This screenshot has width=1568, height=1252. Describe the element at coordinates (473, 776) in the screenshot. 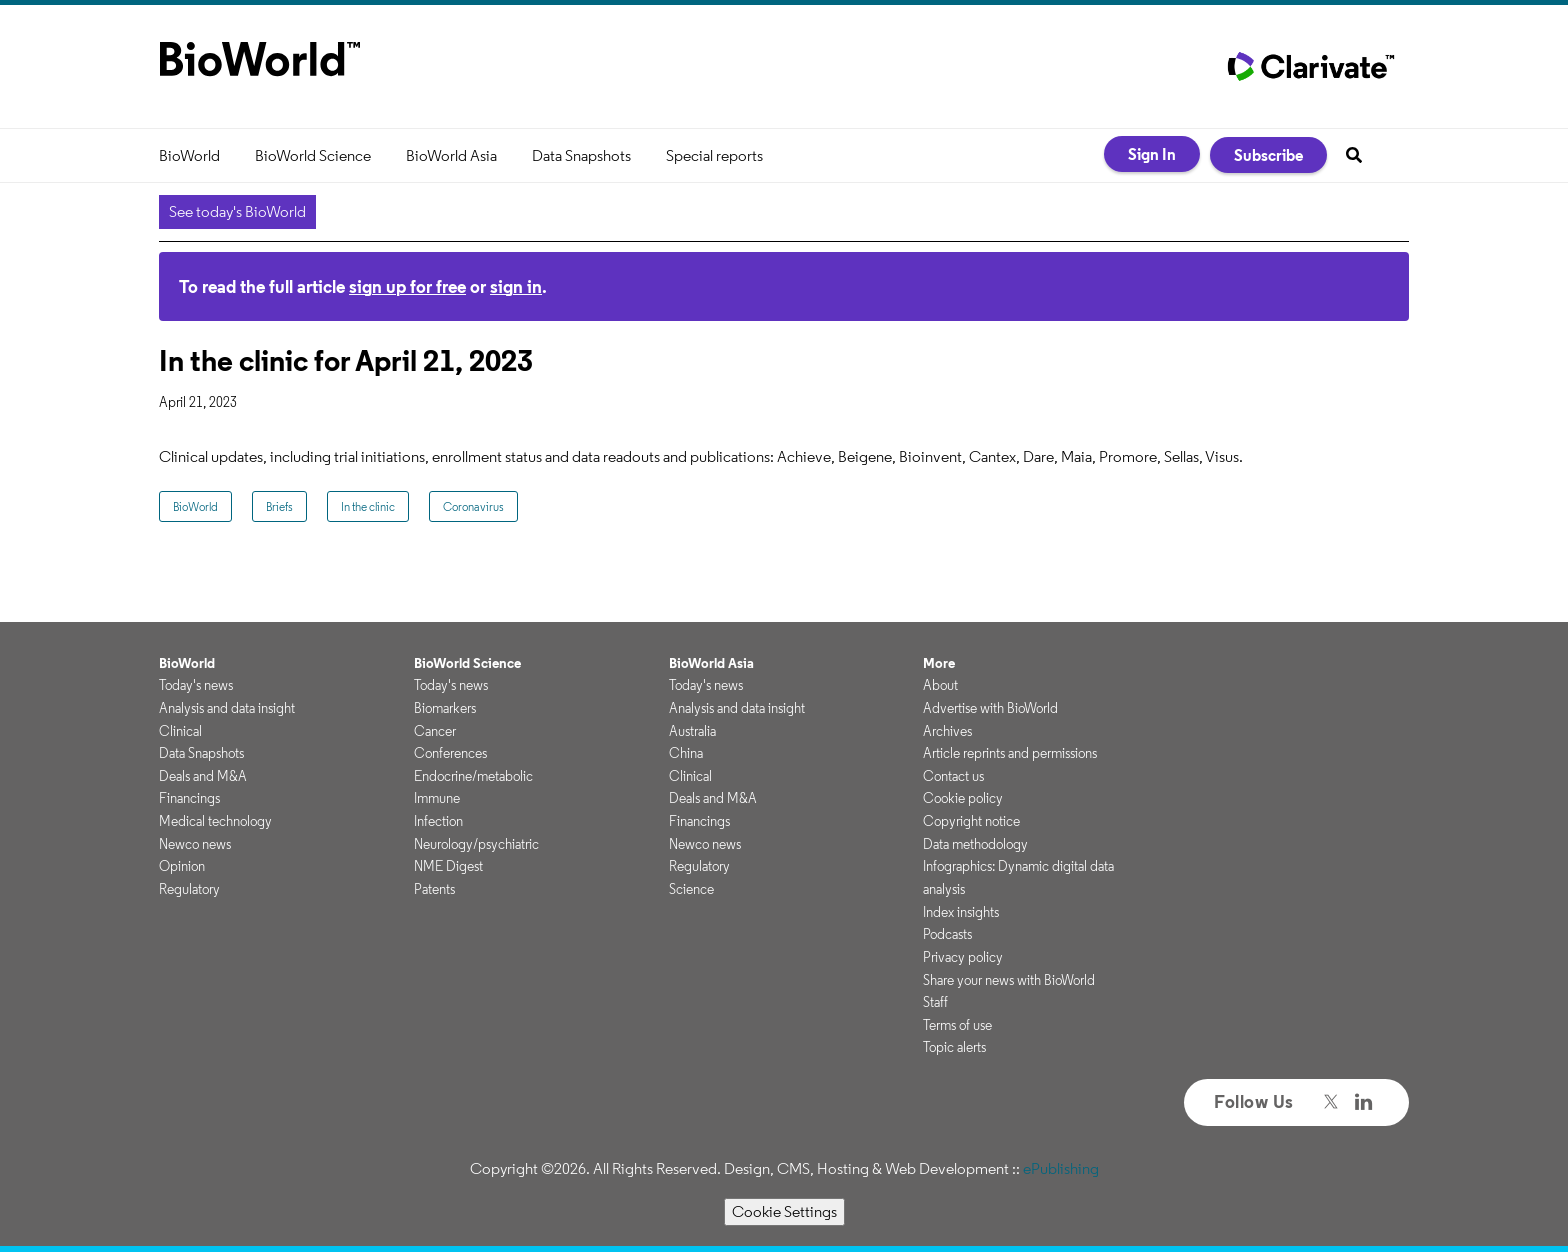

I see `Endocrine/metabolic` at that location.